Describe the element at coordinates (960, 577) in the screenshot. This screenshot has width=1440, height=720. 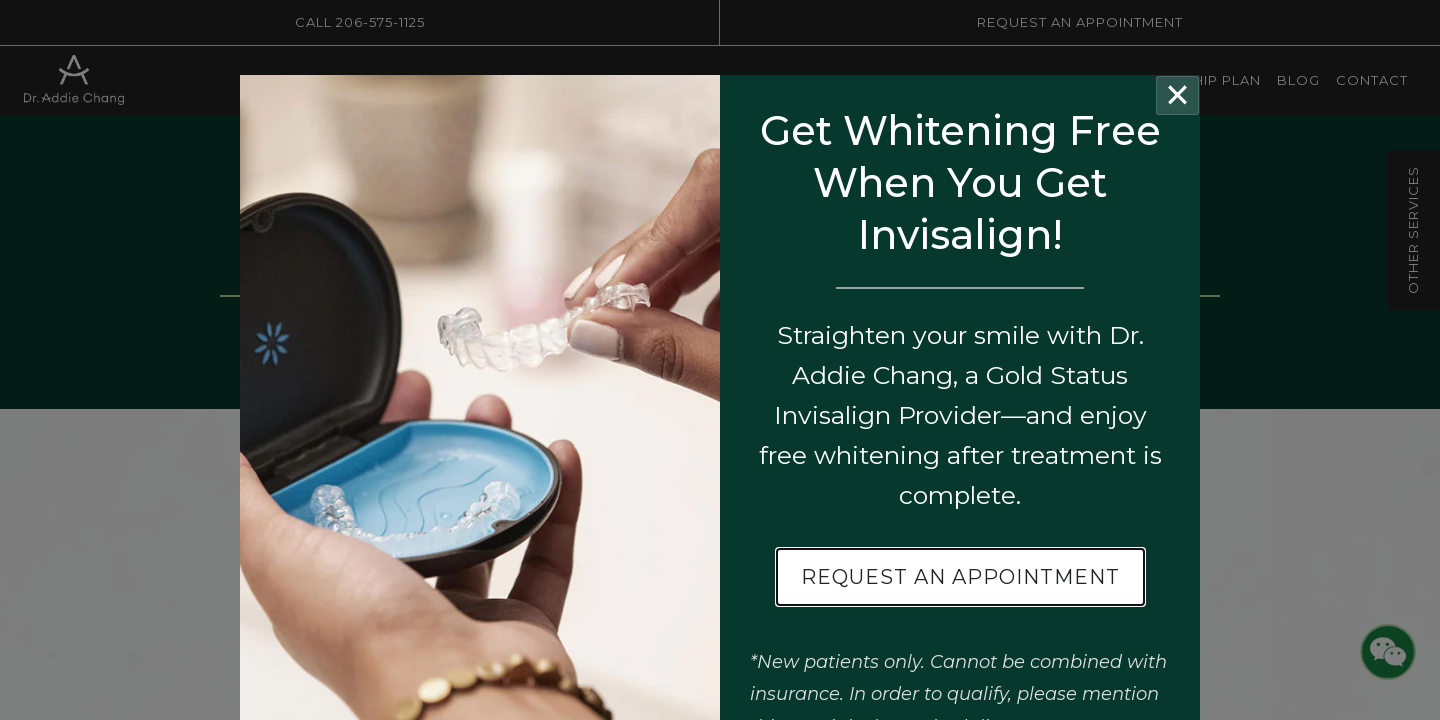
I see `Request an Appointment` at that location.